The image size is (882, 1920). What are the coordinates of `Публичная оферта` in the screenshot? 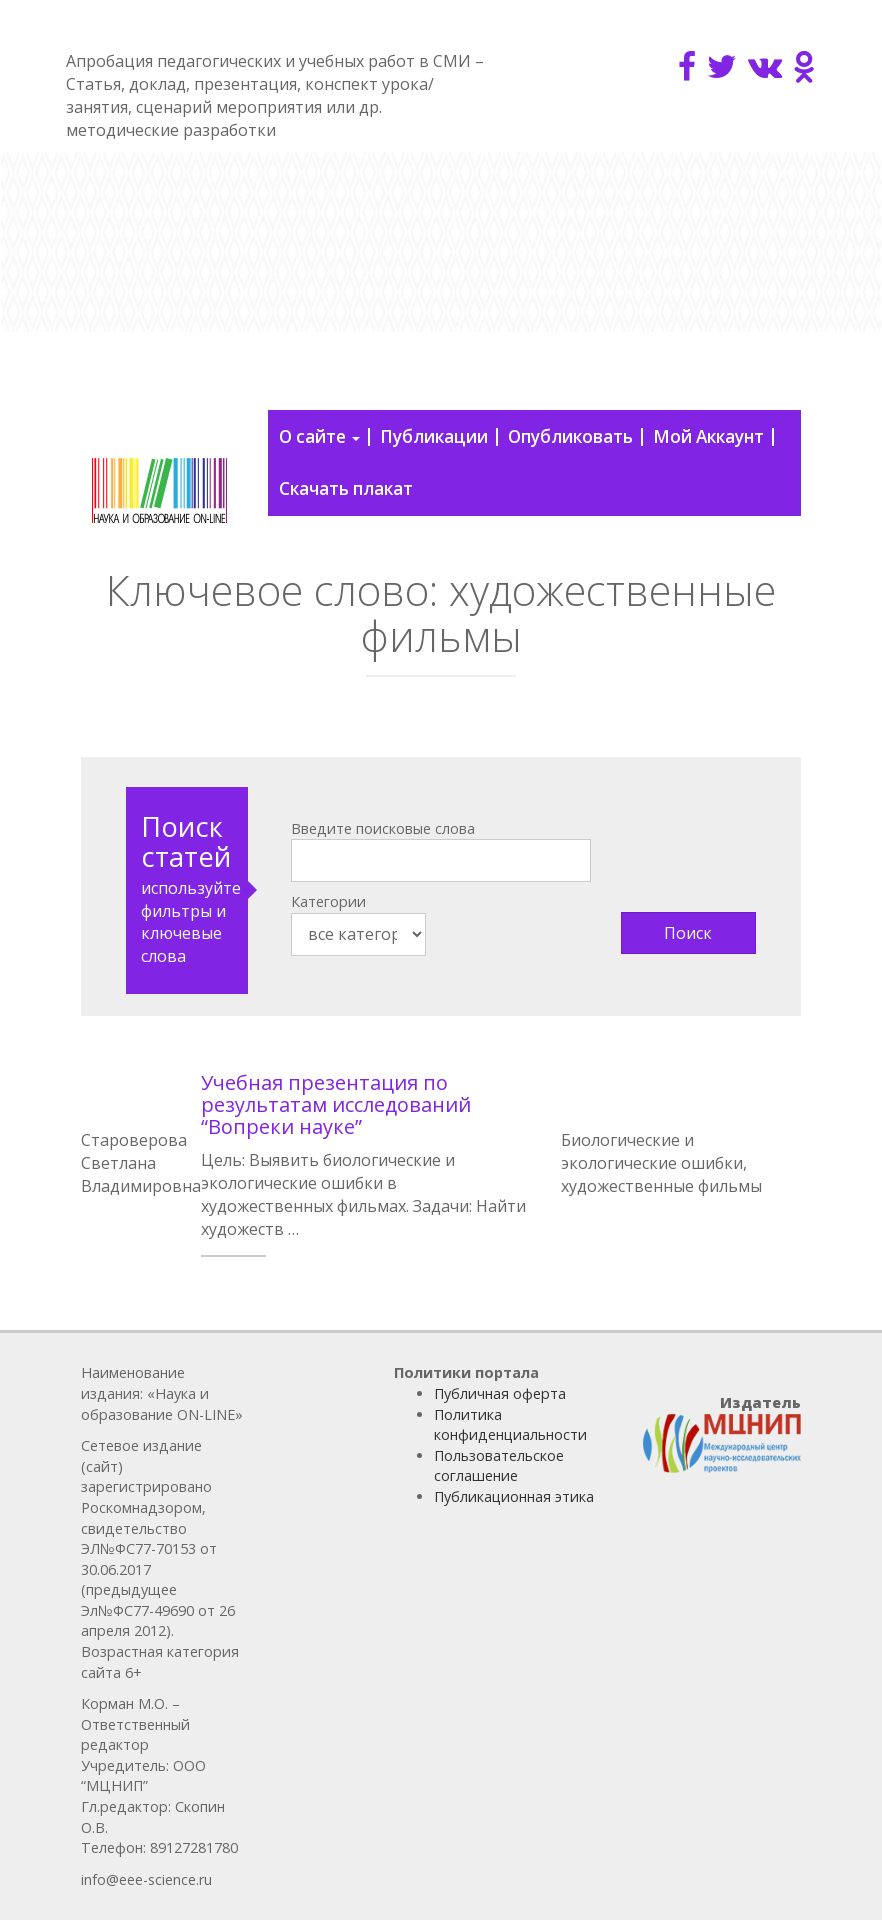 It's located at (500, 1393).